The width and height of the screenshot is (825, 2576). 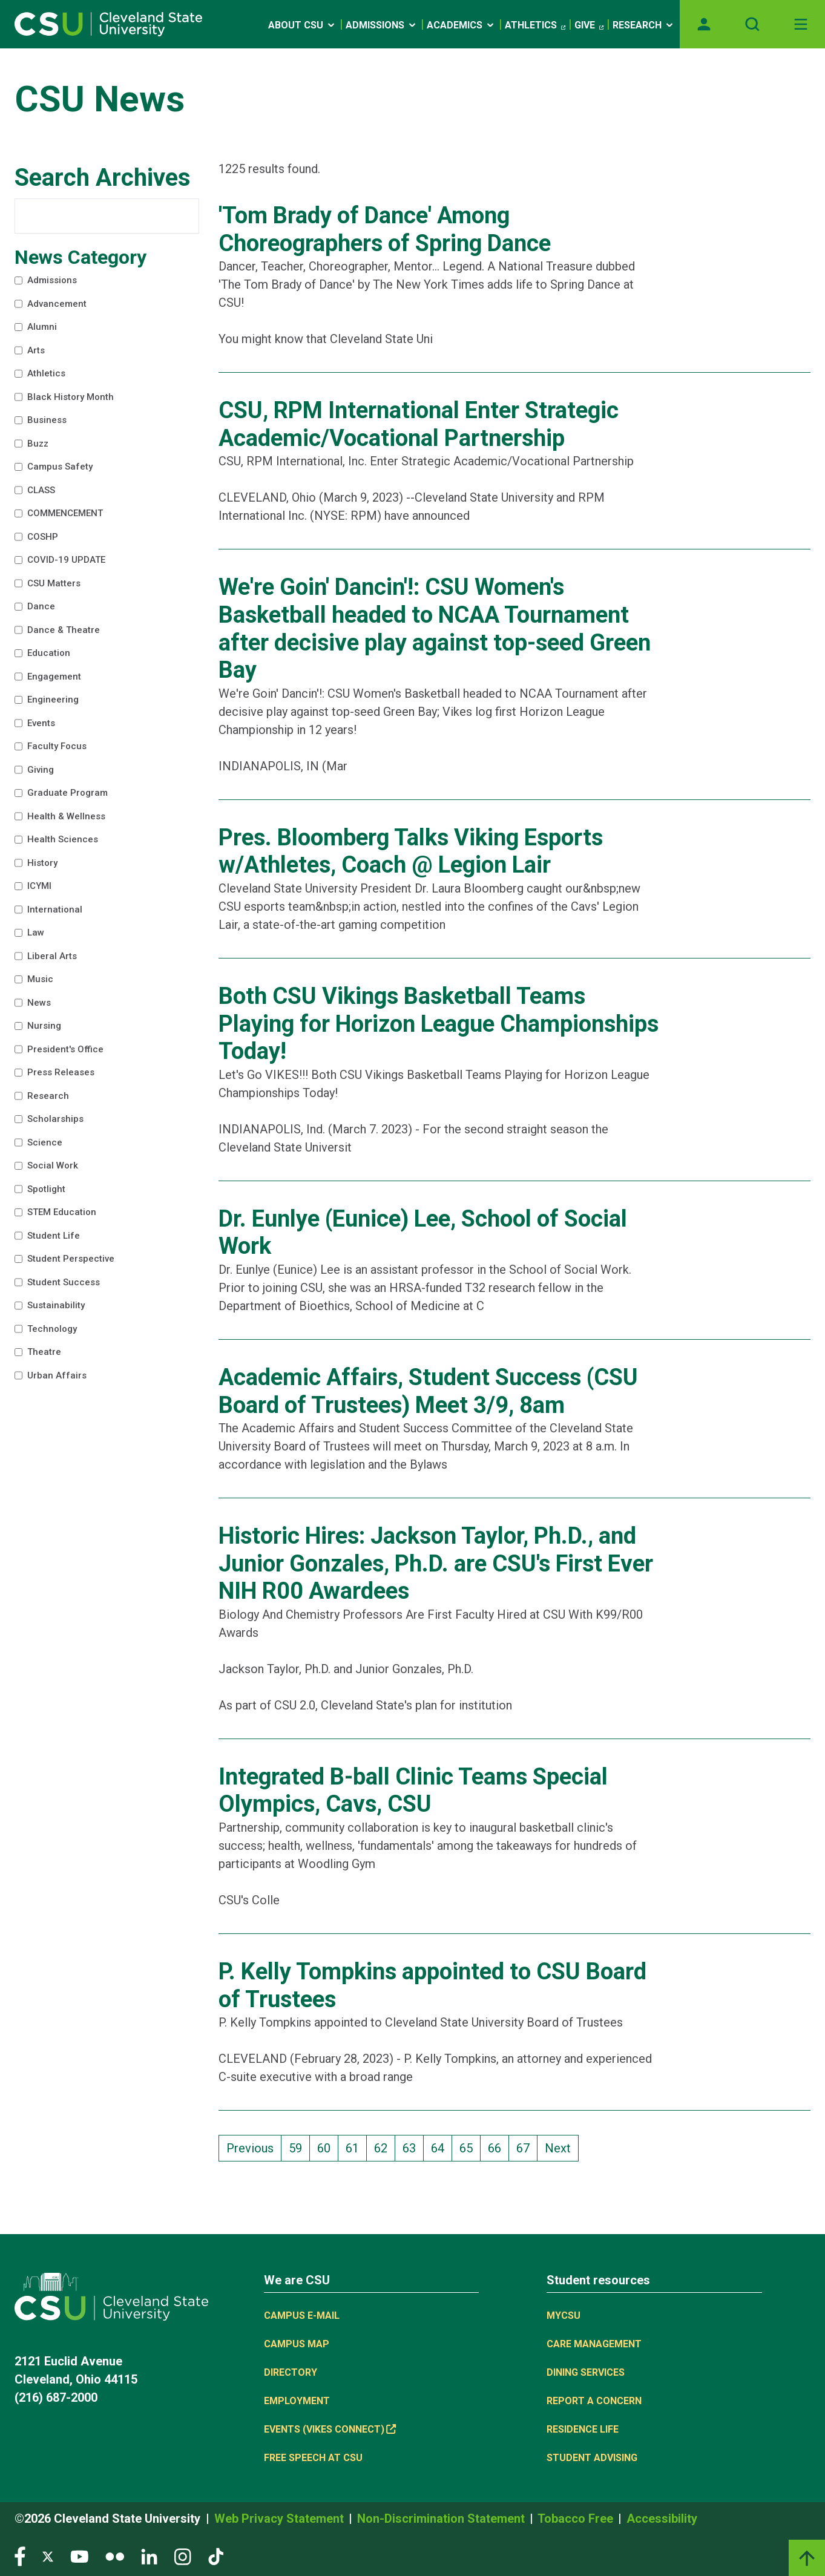 I want to click on 61, so click(x=356, y=2146).